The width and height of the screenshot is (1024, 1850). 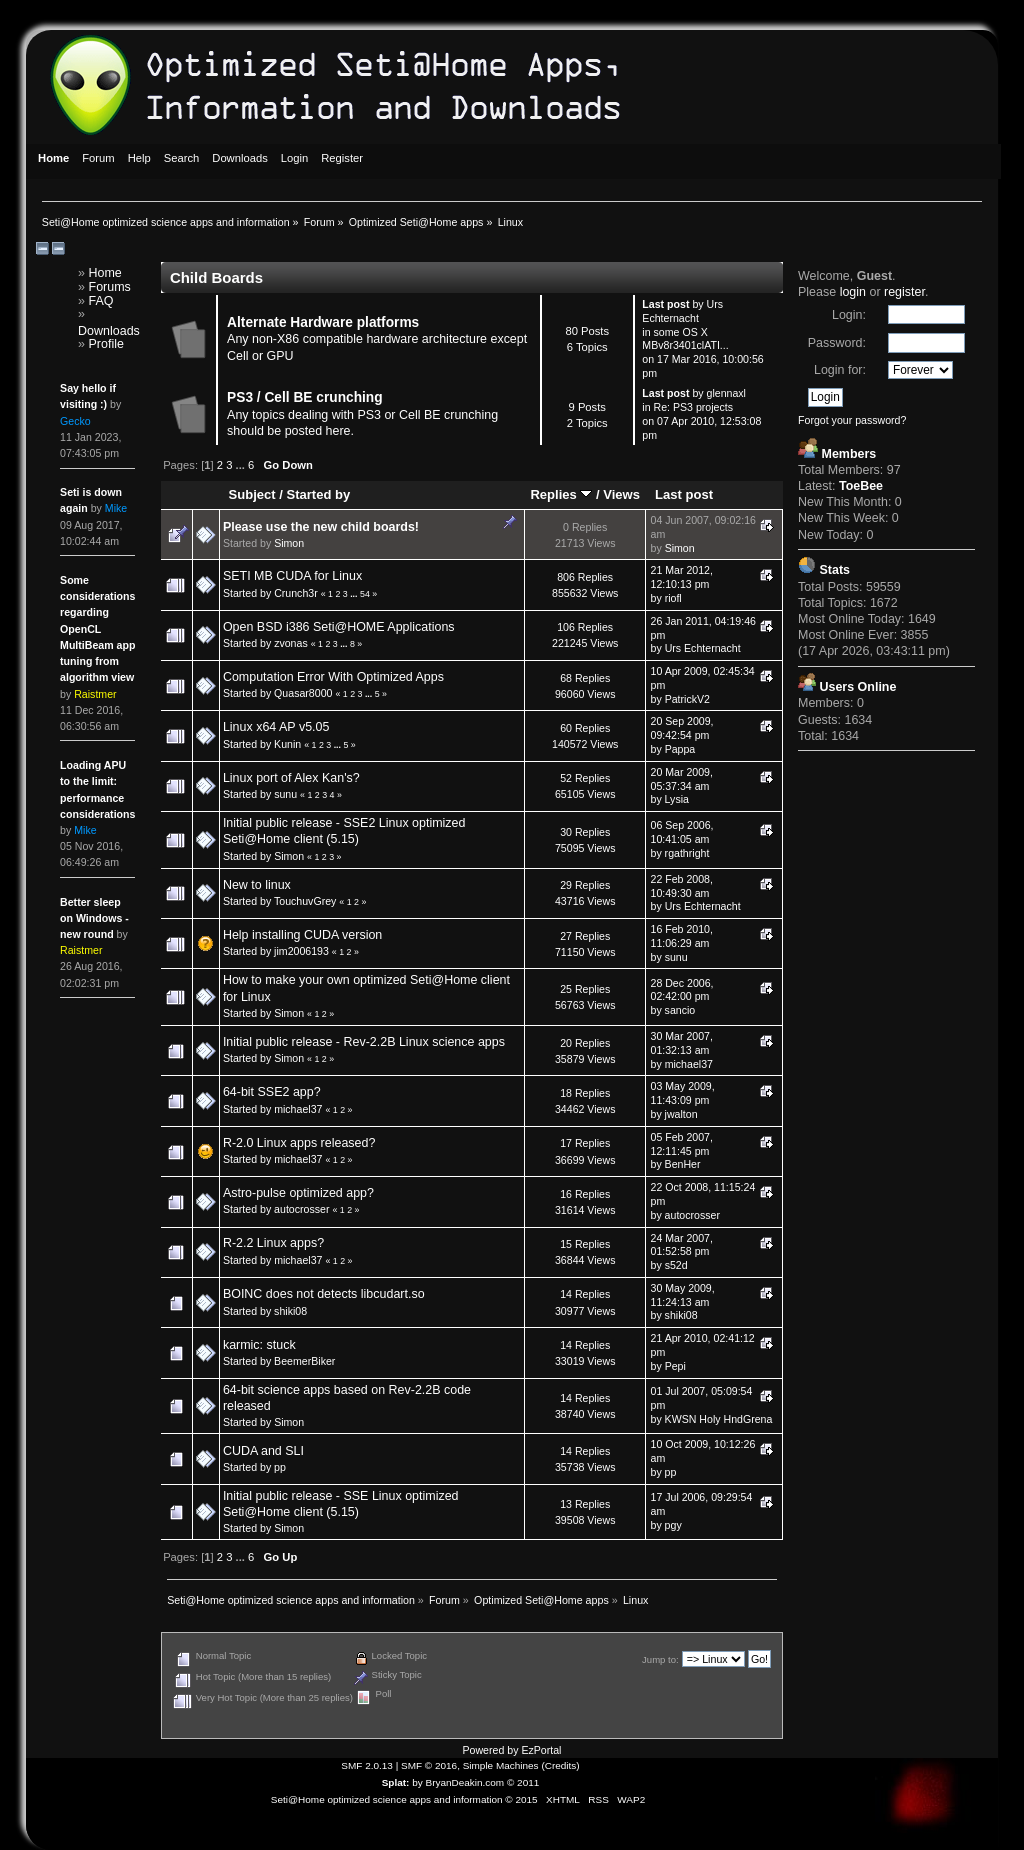 I want to click on Login for:, so click(x=840, y=370).